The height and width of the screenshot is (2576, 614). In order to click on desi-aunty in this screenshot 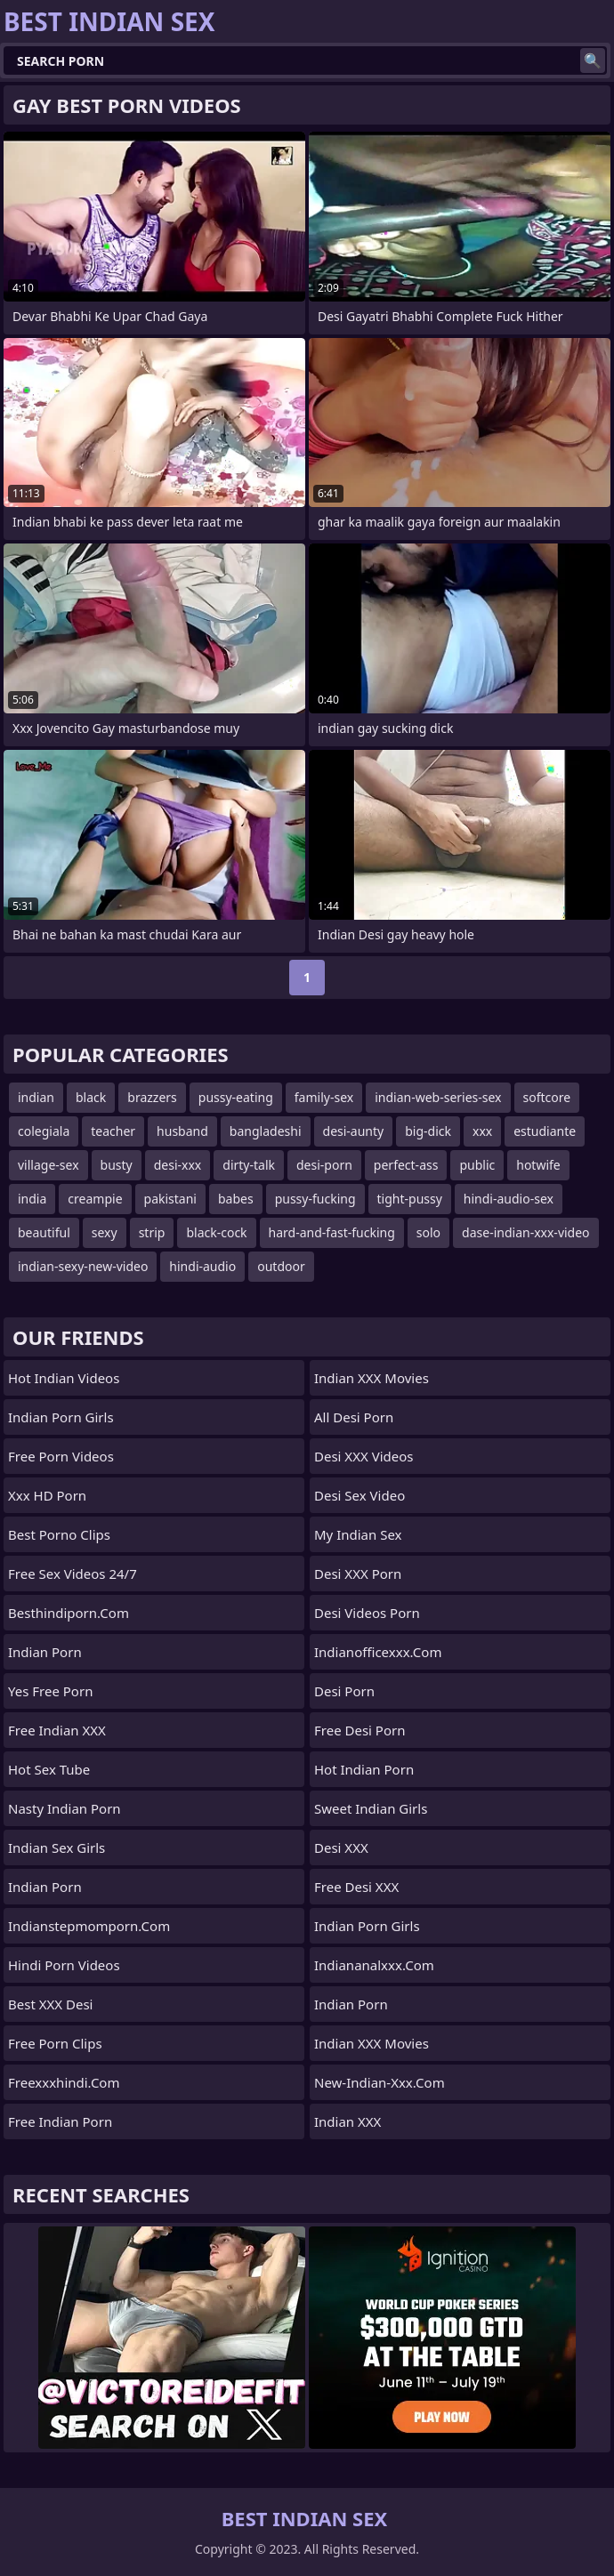, I will do `click(353, 1131)`.